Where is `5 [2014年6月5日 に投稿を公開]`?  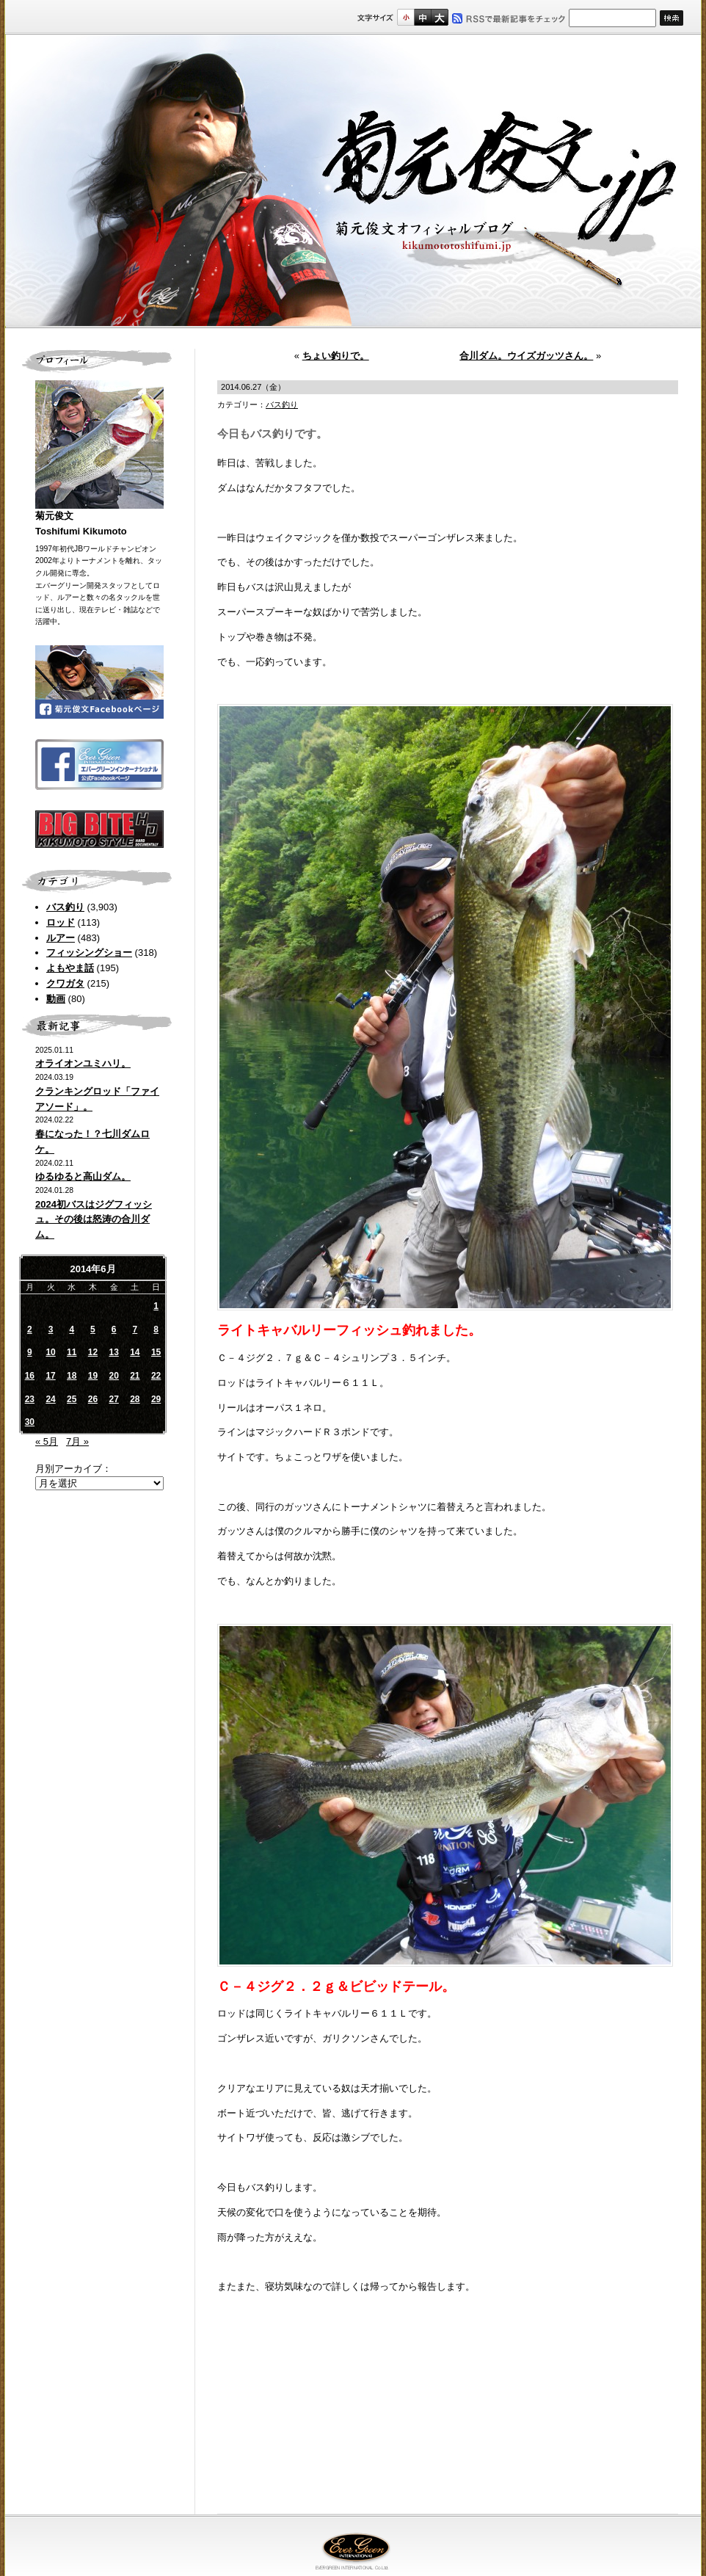
5 [2014年6月5日 に投稿を公開] is located at coordinates (92, 1329).